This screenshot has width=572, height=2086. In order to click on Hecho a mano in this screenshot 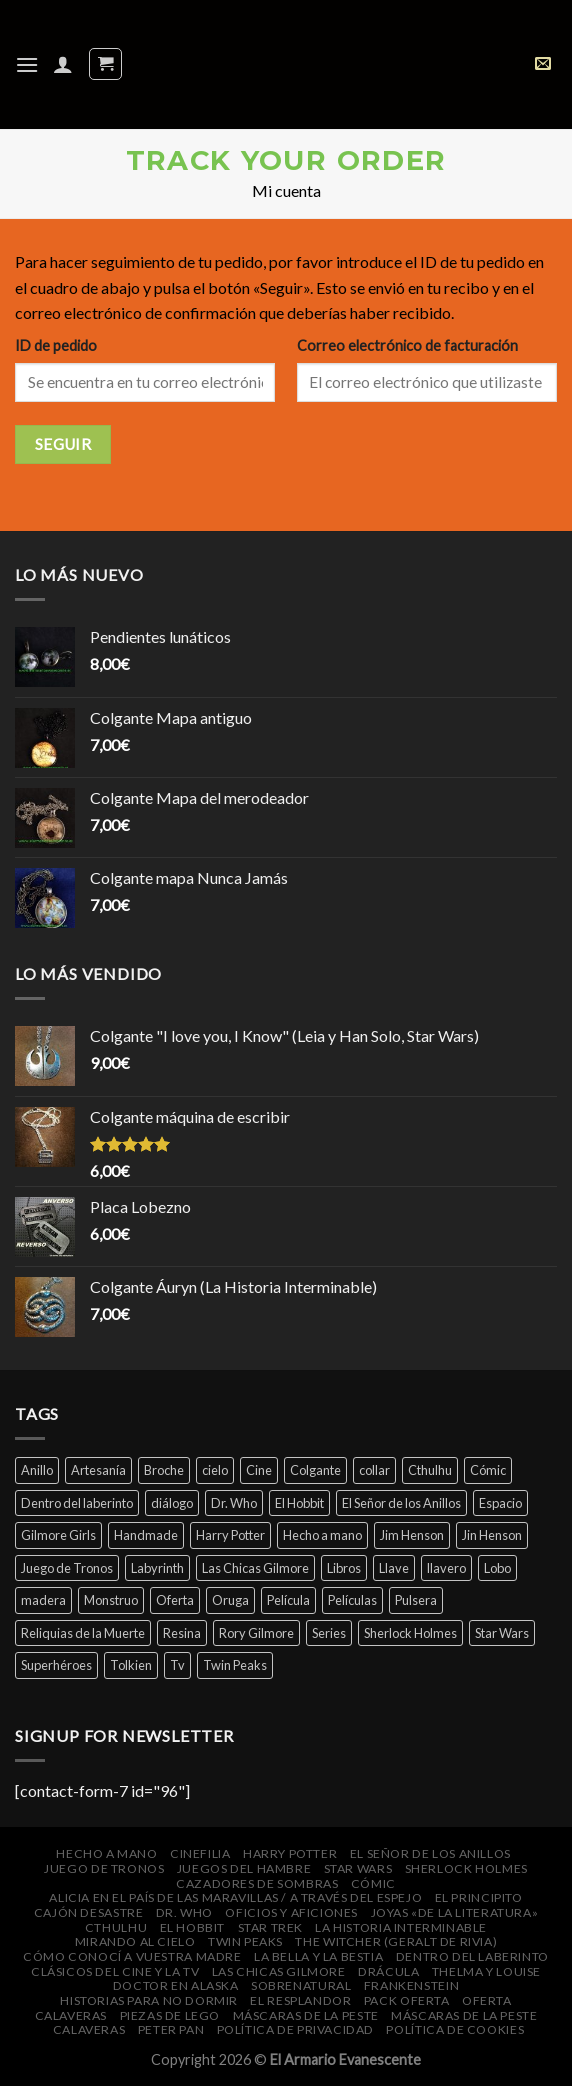, I will do `click(106, 1853)`.